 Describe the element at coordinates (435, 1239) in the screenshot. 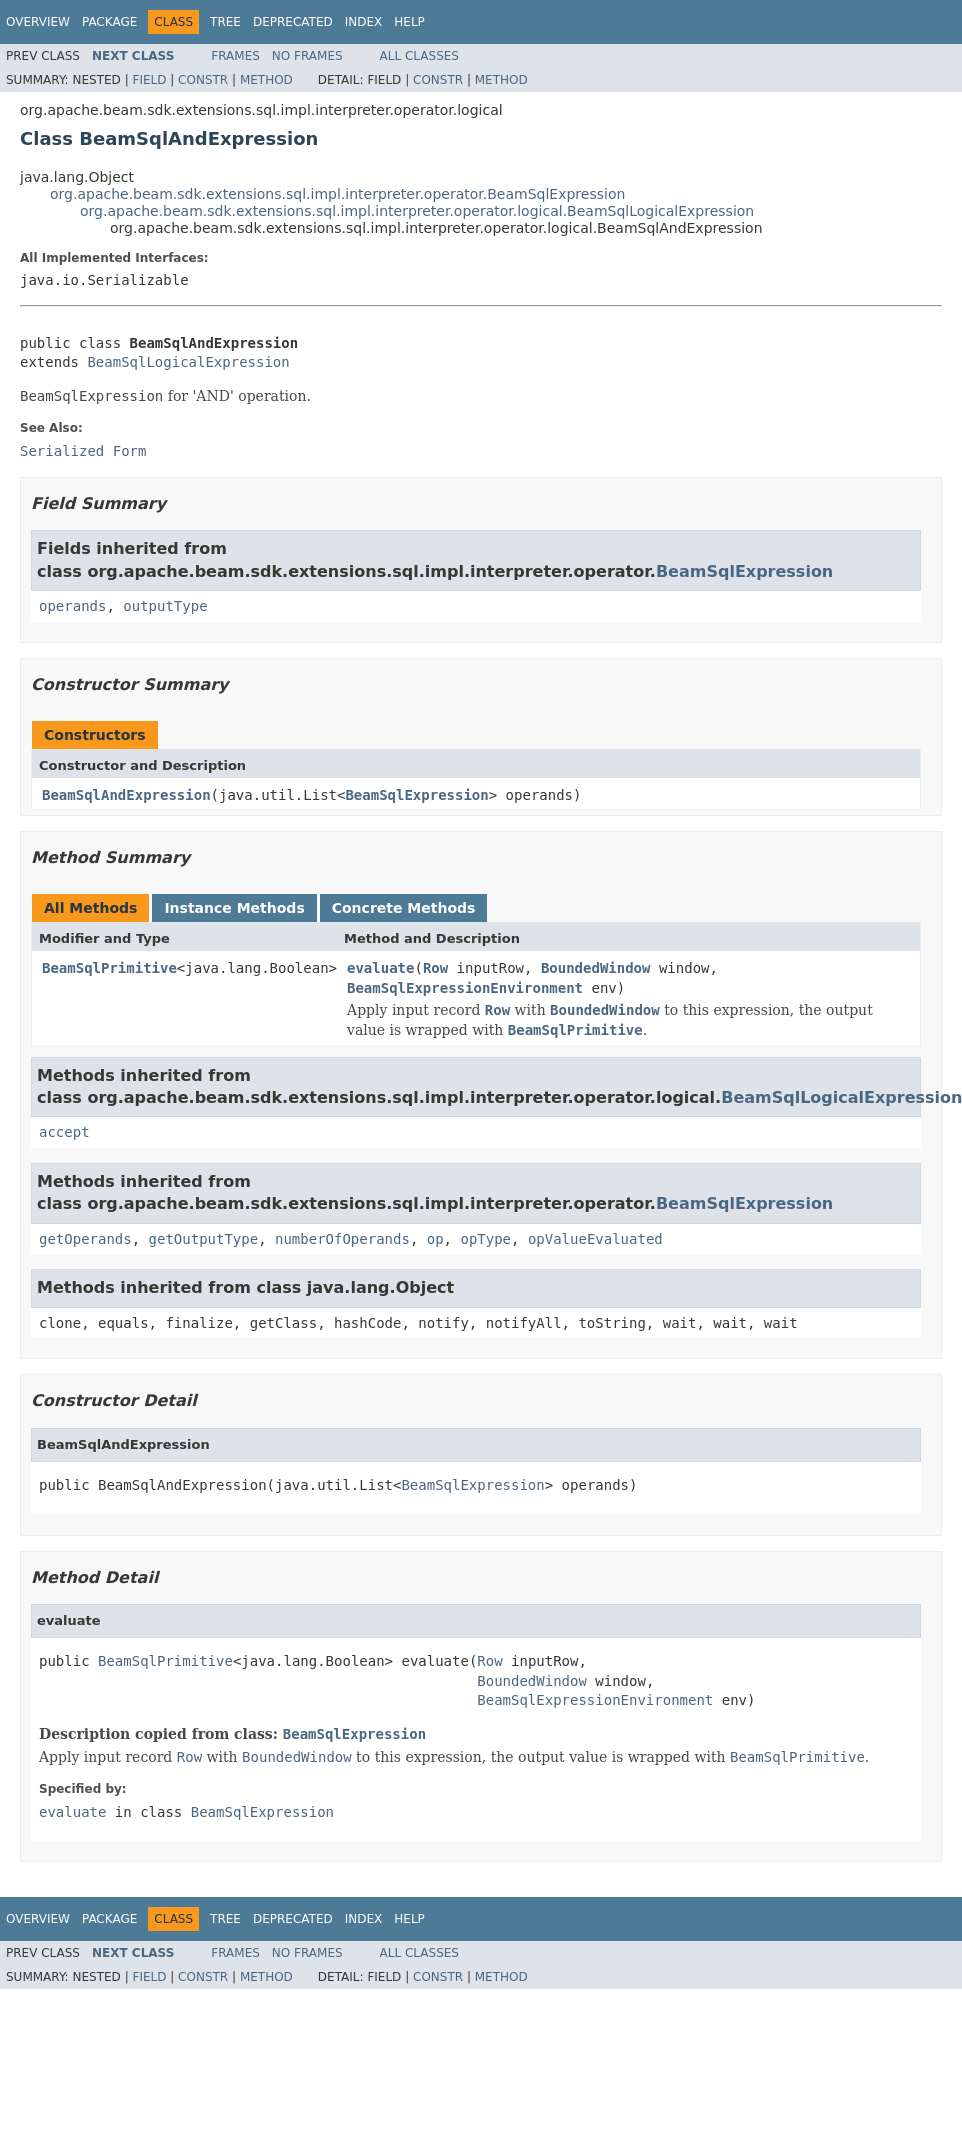

I see `op` at that location.